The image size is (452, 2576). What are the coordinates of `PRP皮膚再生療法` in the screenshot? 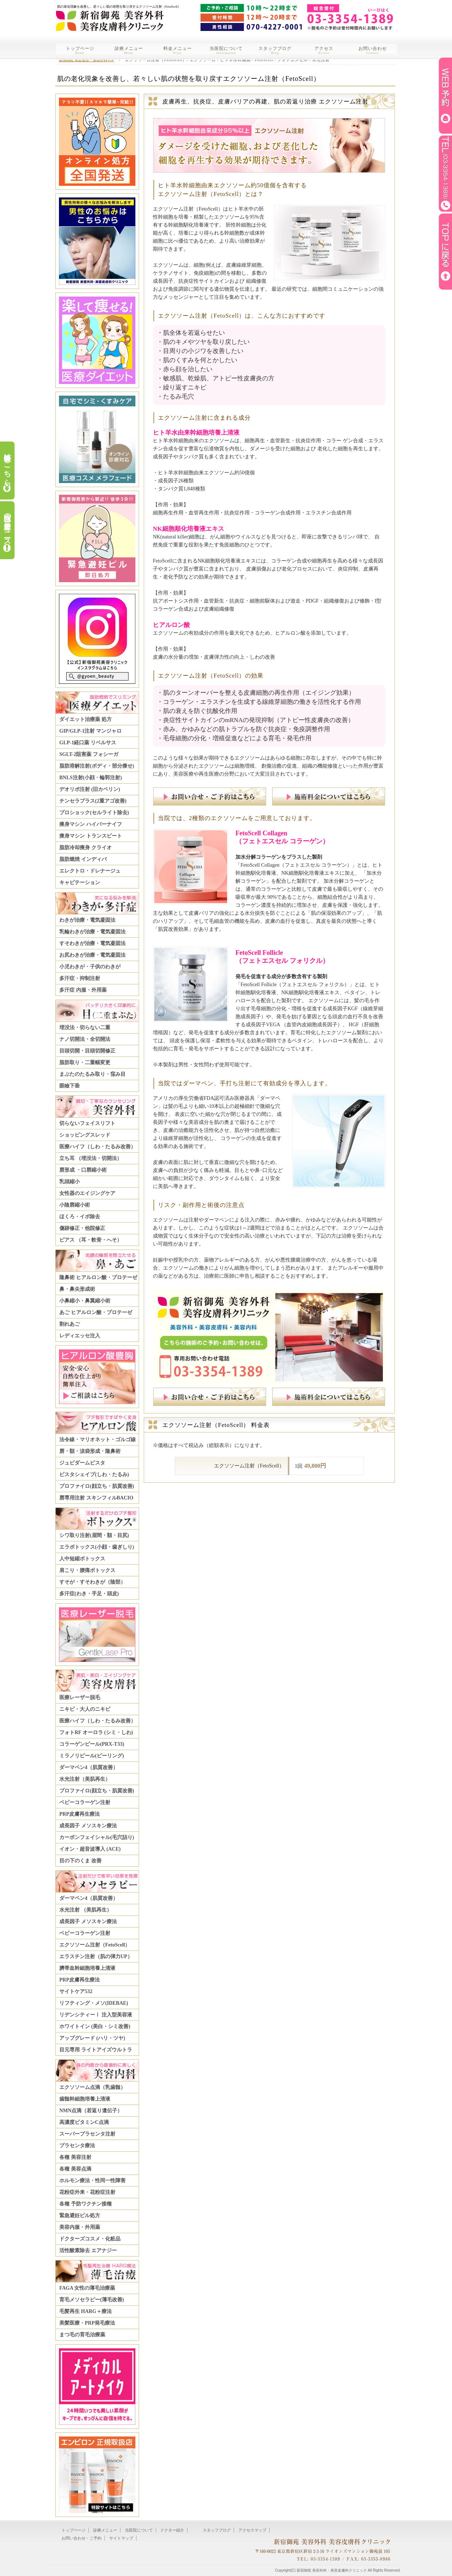 It's located at (79, 1814).